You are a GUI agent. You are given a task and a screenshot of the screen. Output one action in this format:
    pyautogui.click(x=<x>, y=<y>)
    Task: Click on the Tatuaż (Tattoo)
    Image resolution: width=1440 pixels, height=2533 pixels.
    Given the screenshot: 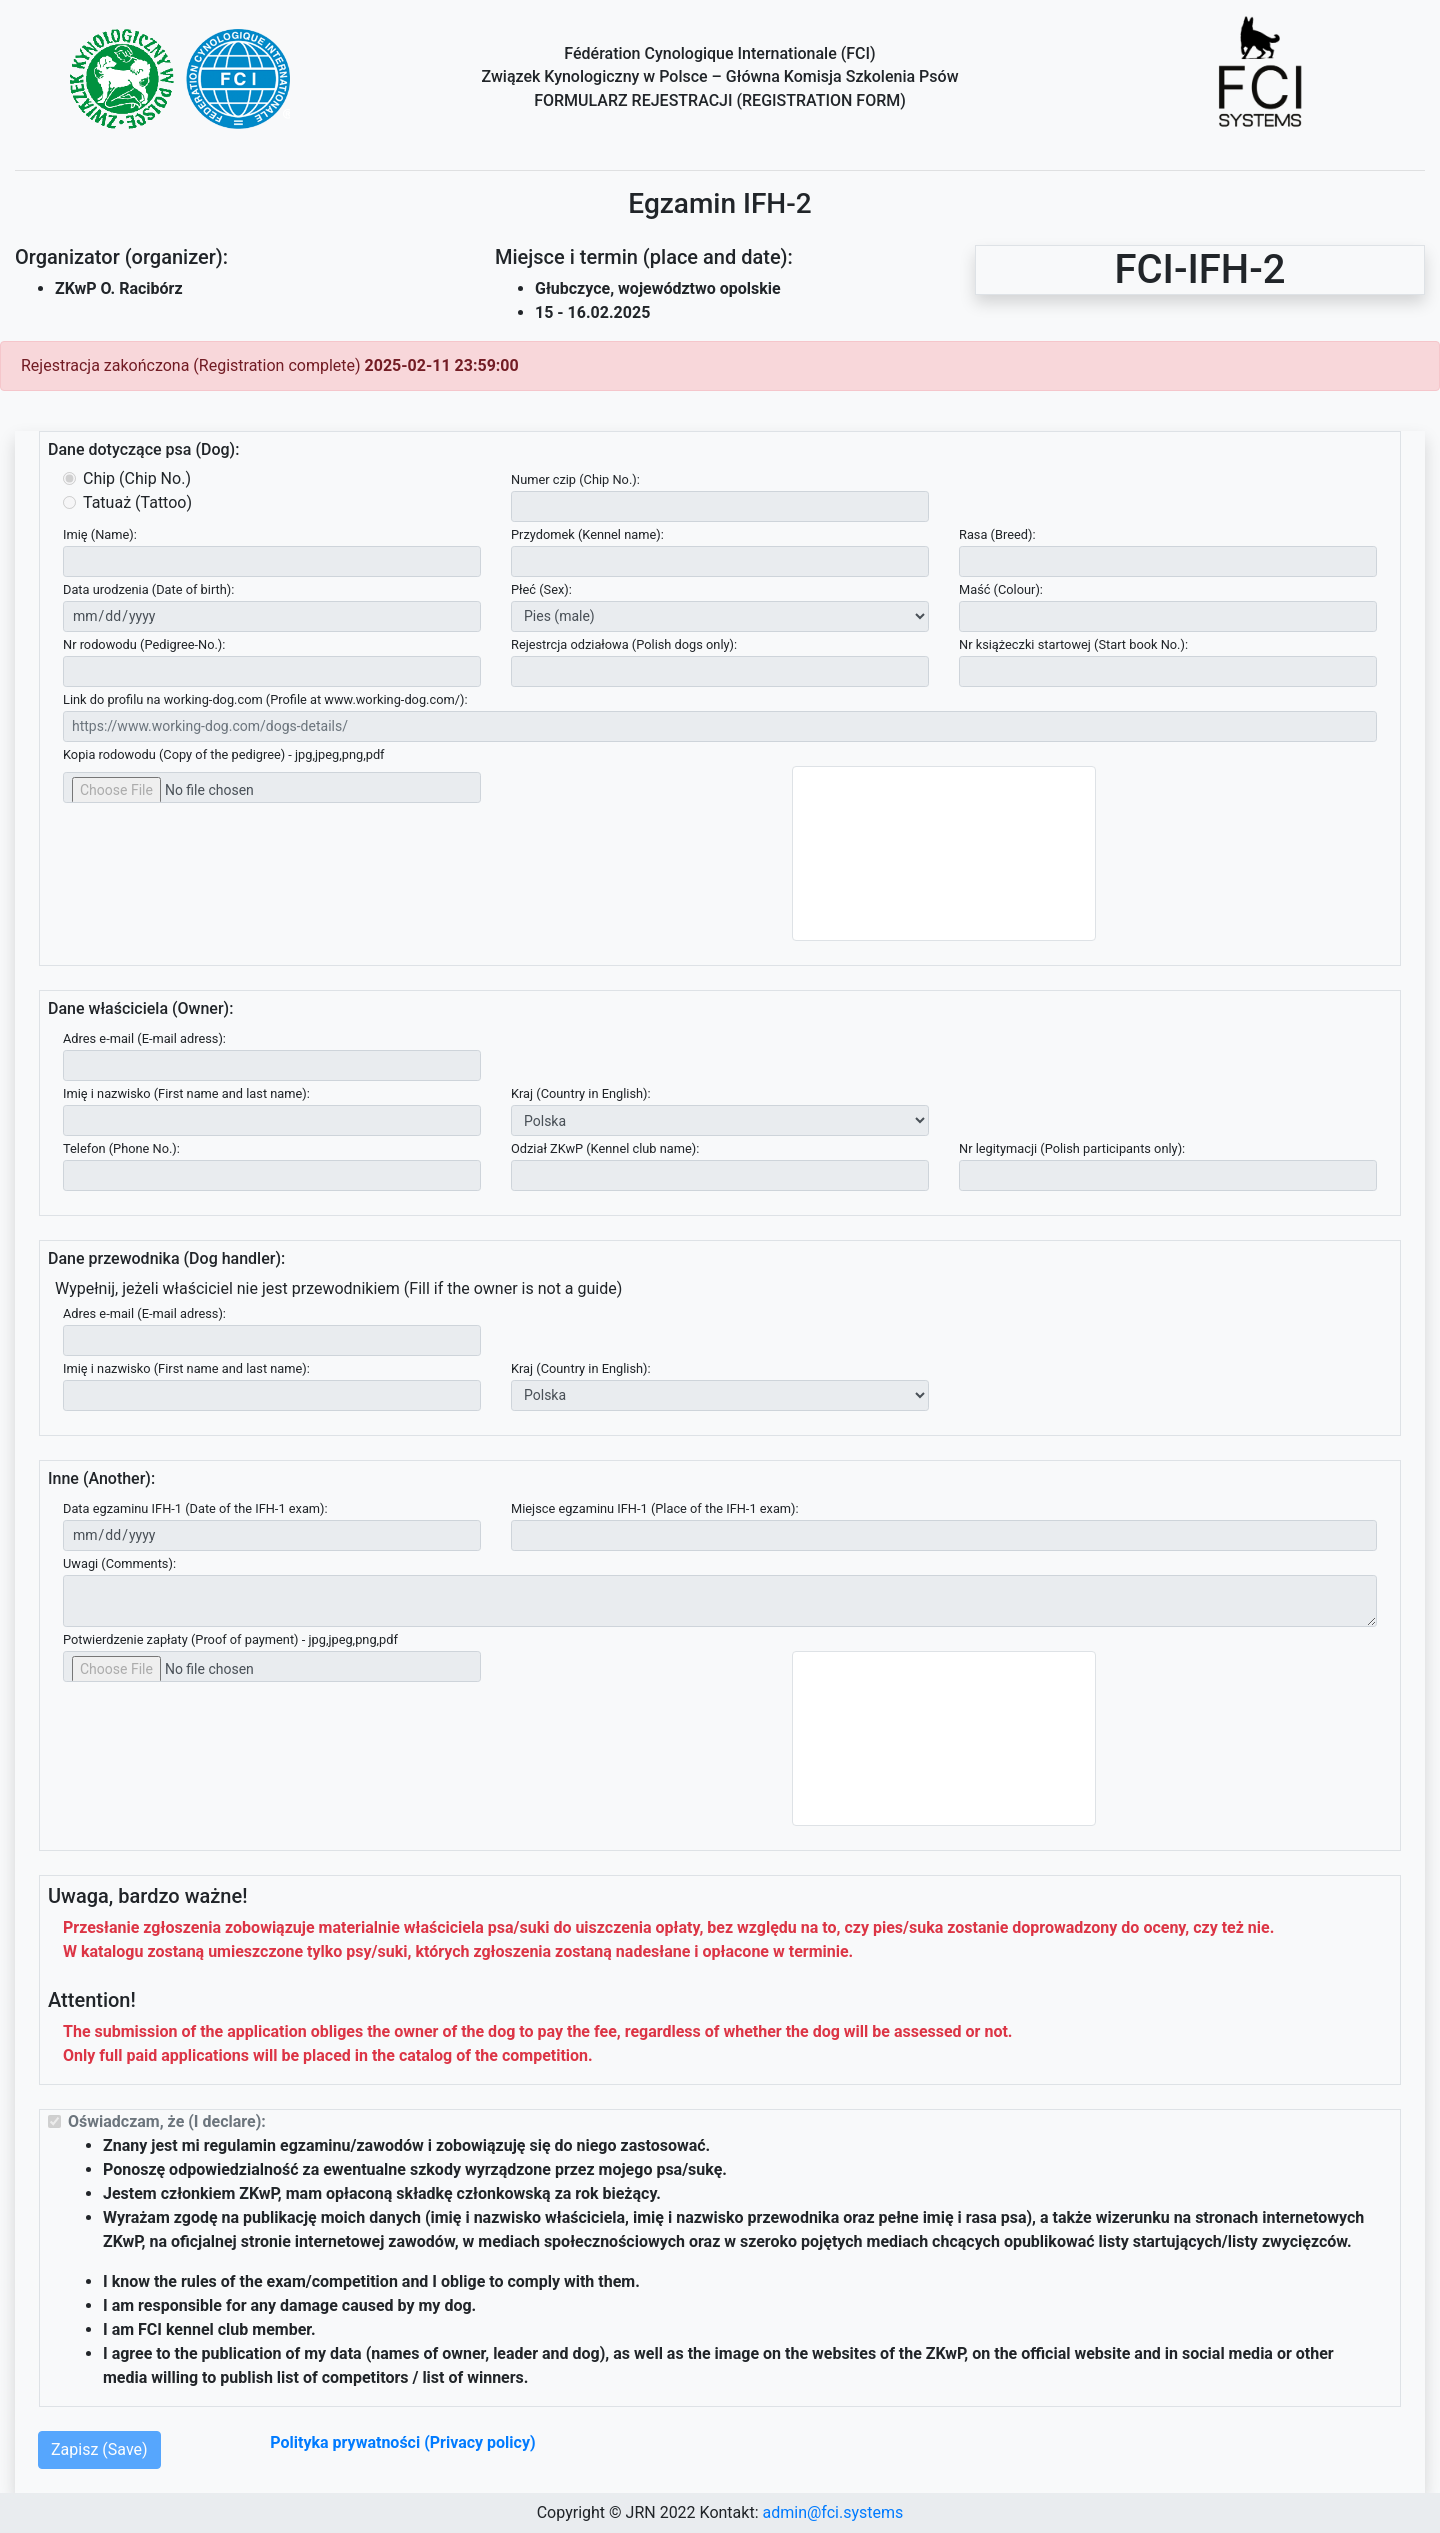 What is the action you would take?
    pyautogui.click(x=137, y=502)
    